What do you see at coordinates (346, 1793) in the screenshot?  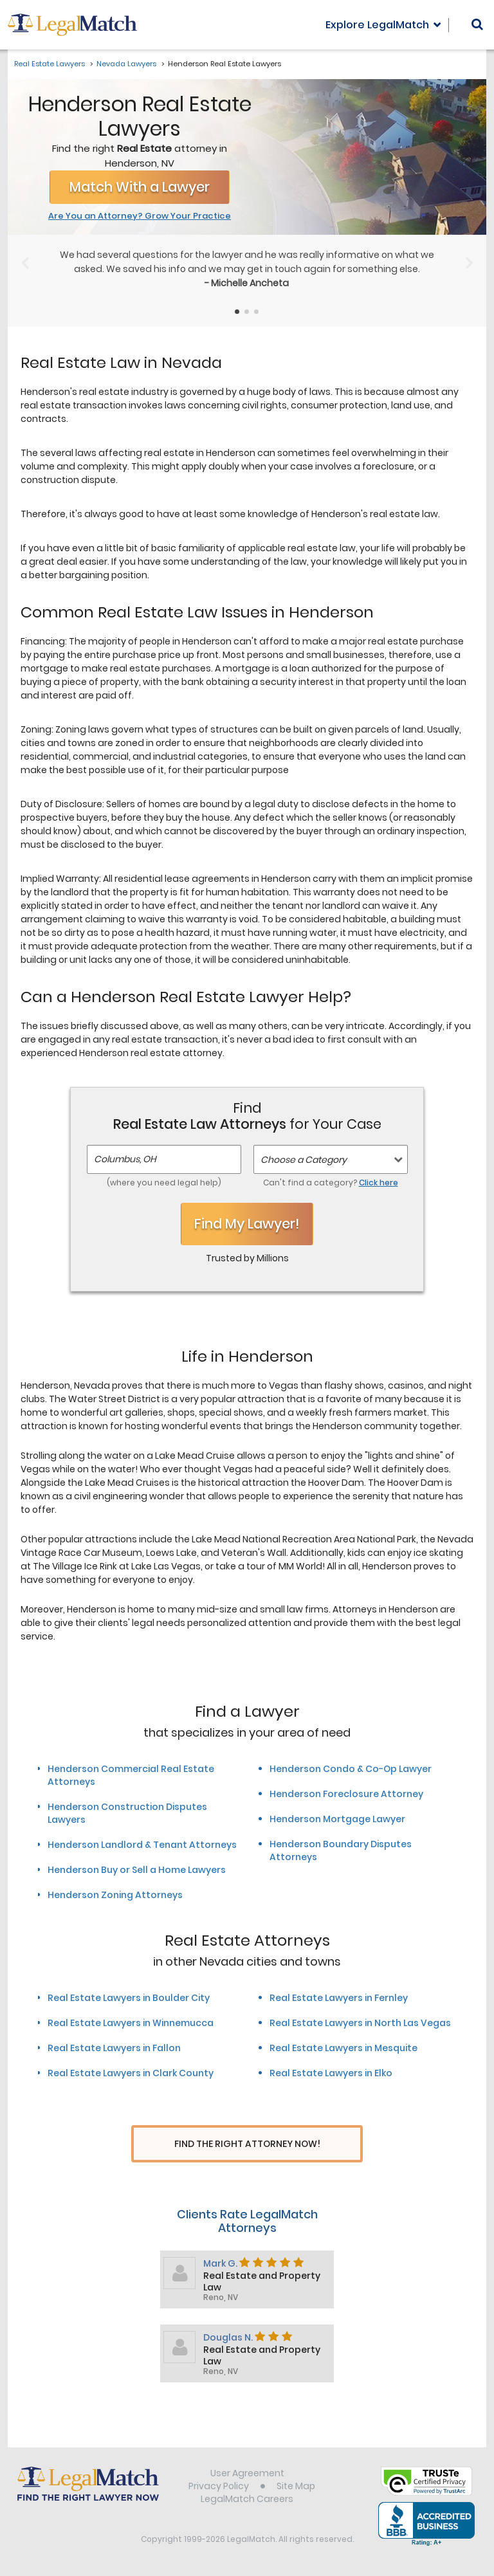 I see `Henderson Foreclosure Attorney` at bounding box center [346, 1793].